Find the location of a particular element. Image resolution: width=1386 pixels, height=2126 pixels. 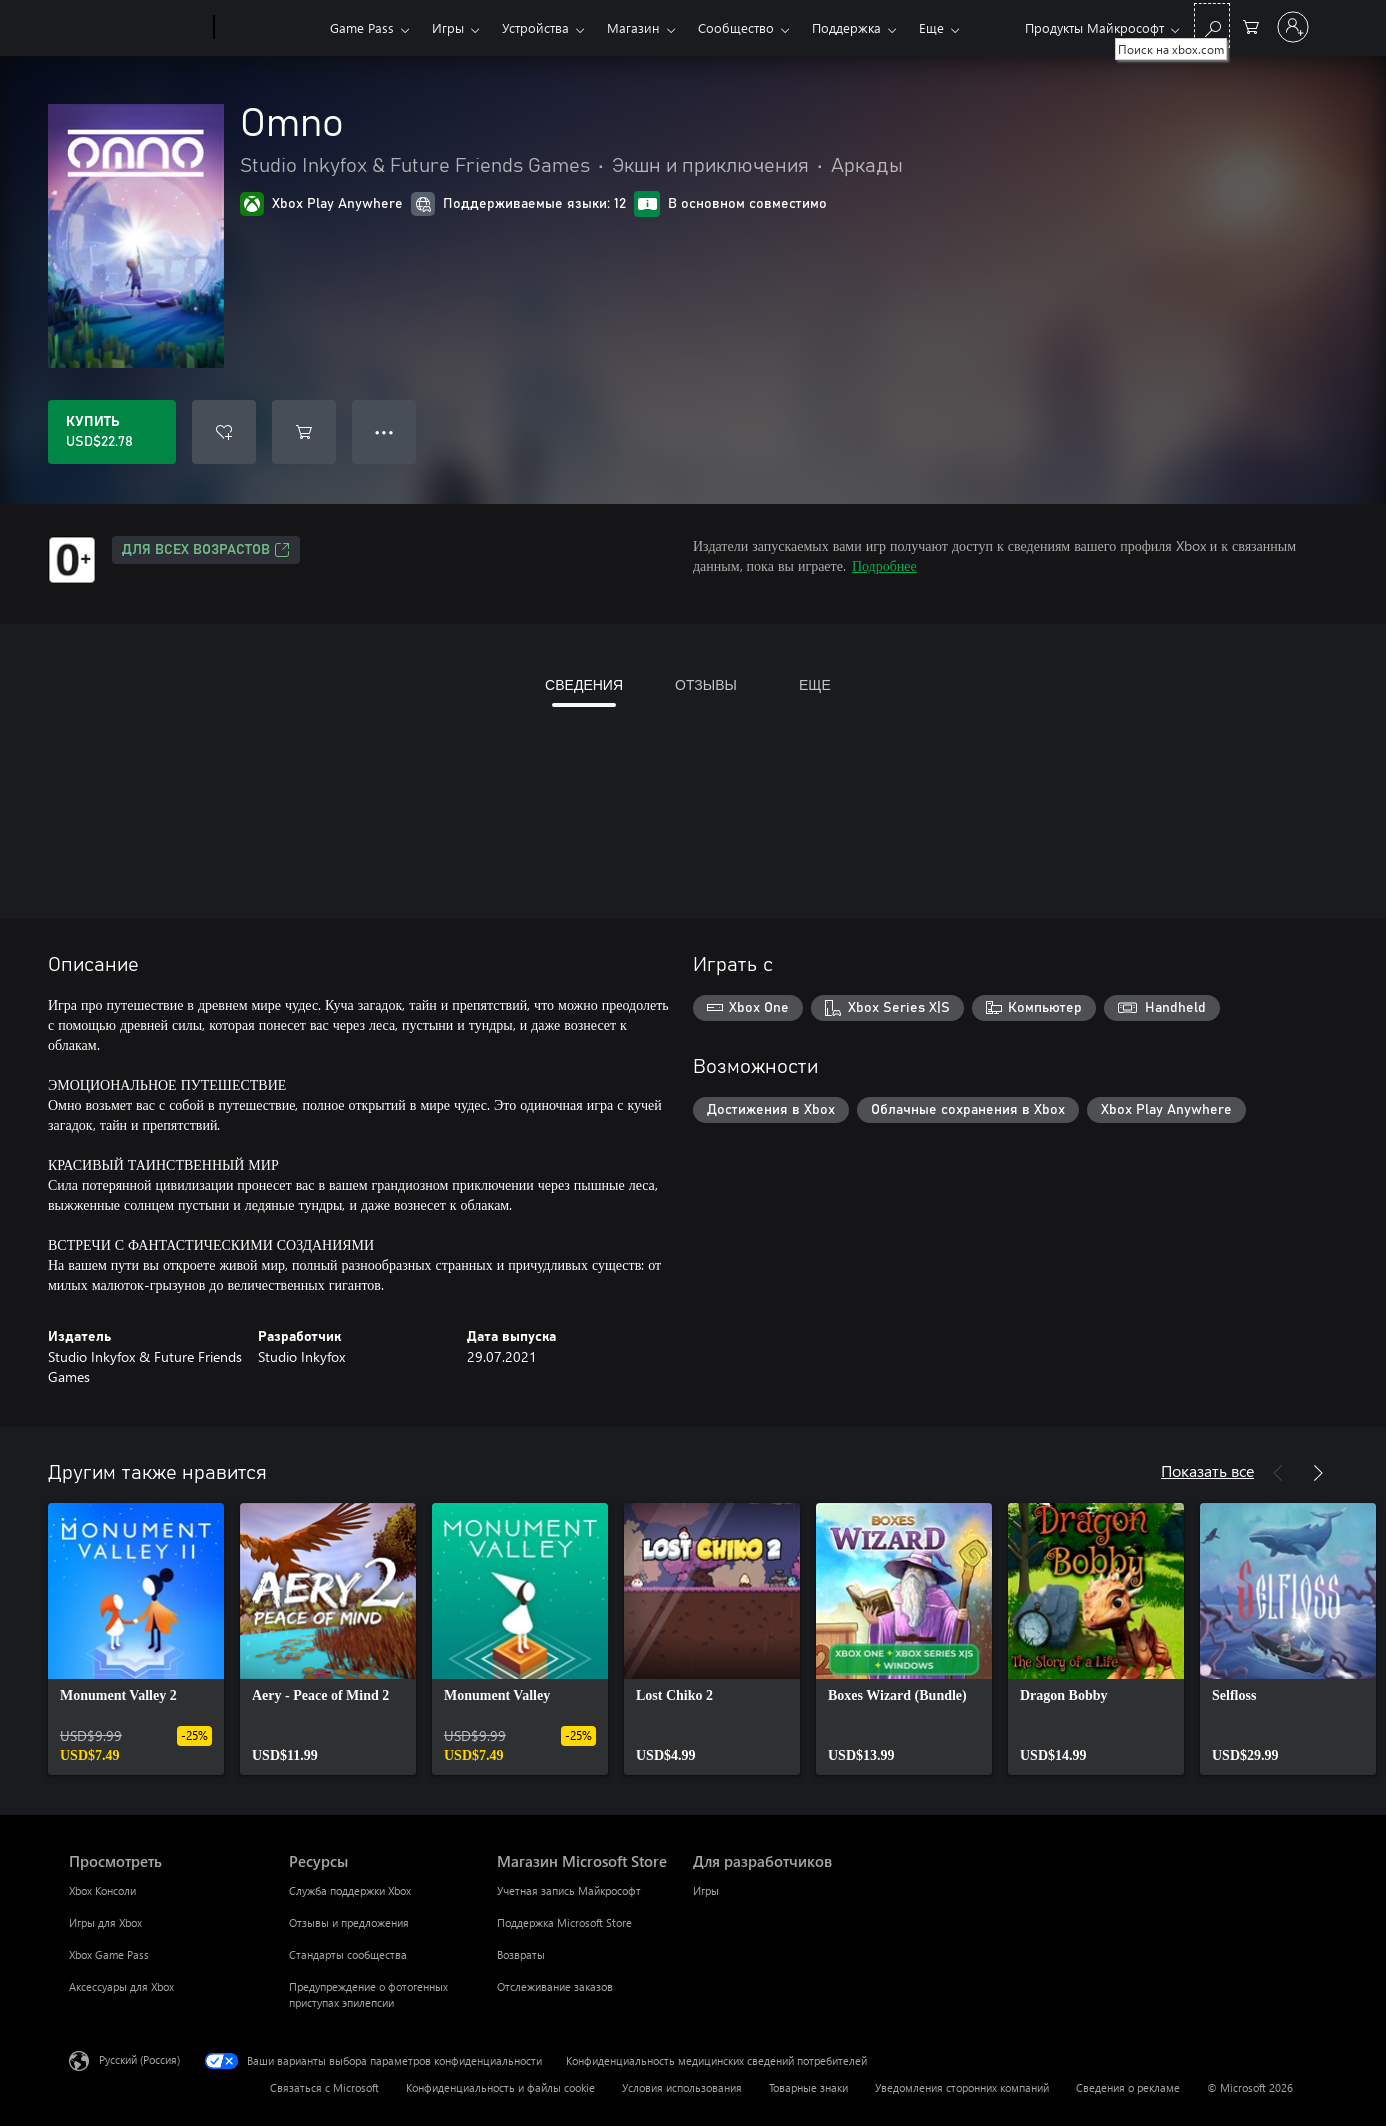

[Добавить Omno в список желаний] is located at coordinates (224, 432).